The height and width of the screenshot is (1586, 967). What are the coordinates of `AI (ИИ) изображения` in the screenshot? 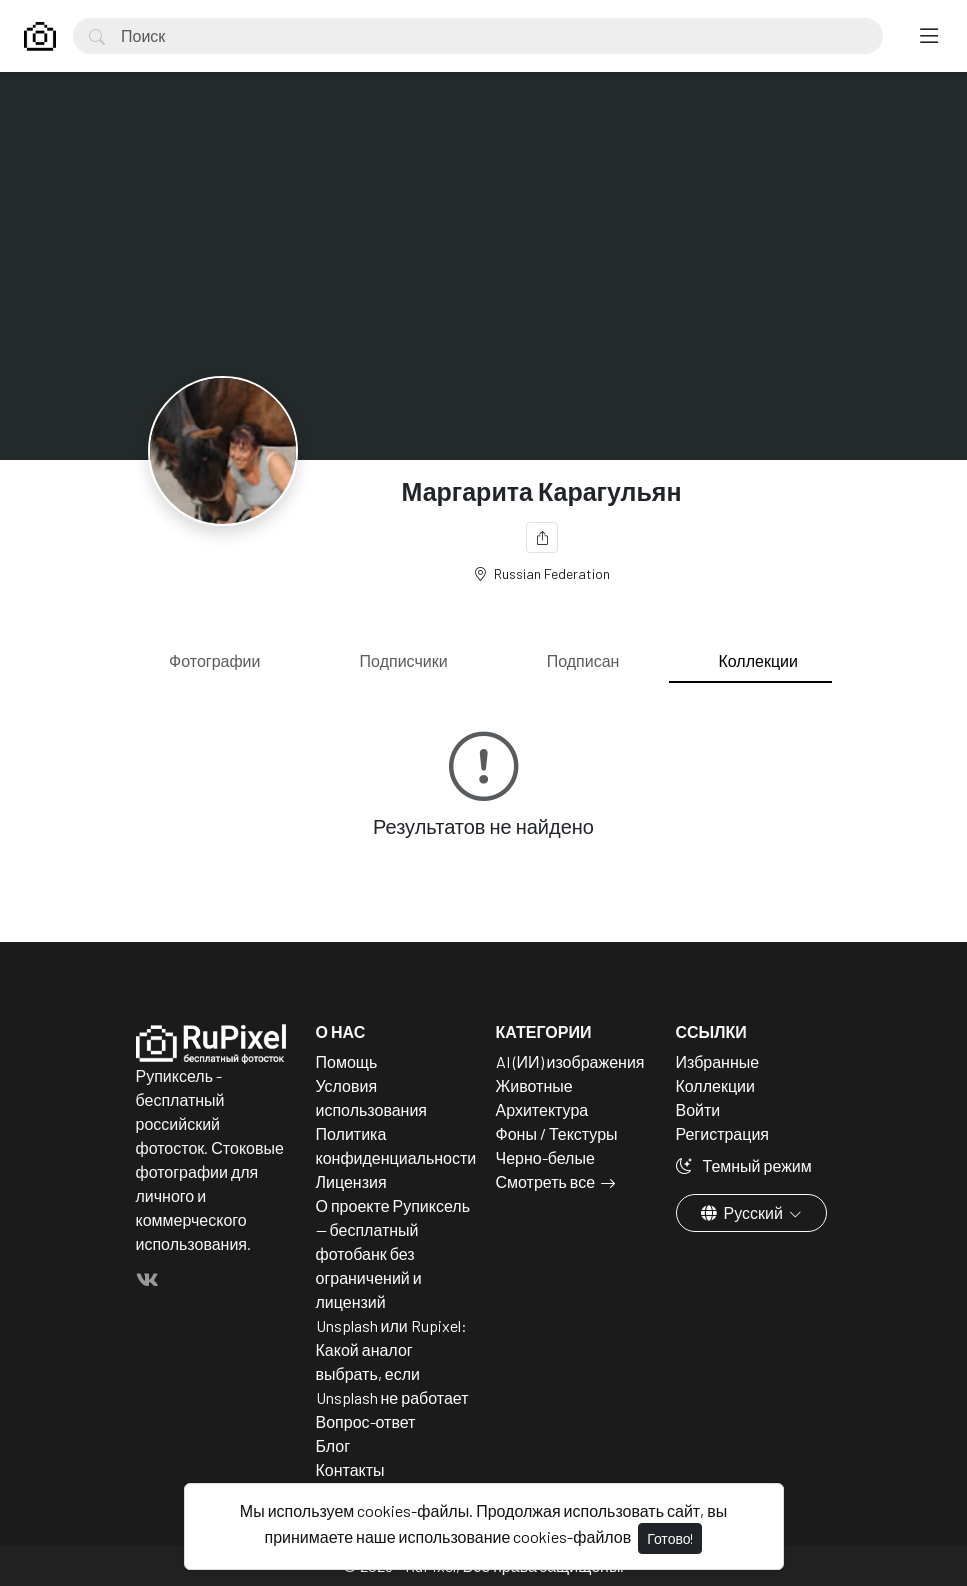 It's located at (570, 1061).